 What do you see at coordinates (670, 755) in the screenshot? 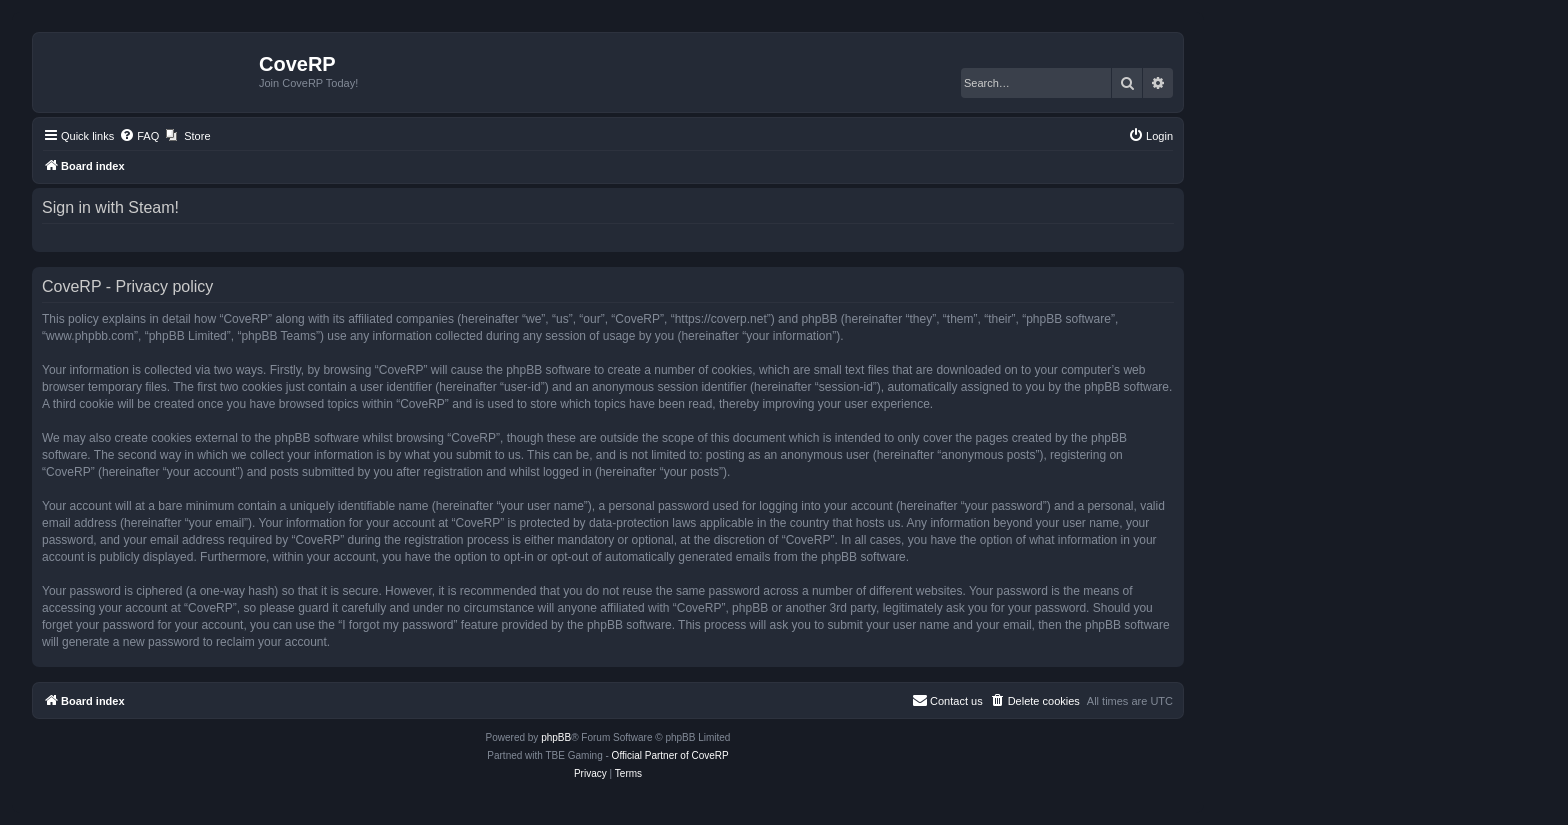
I see `Official Partner of CoveRP` at bounding box center [670, 755].